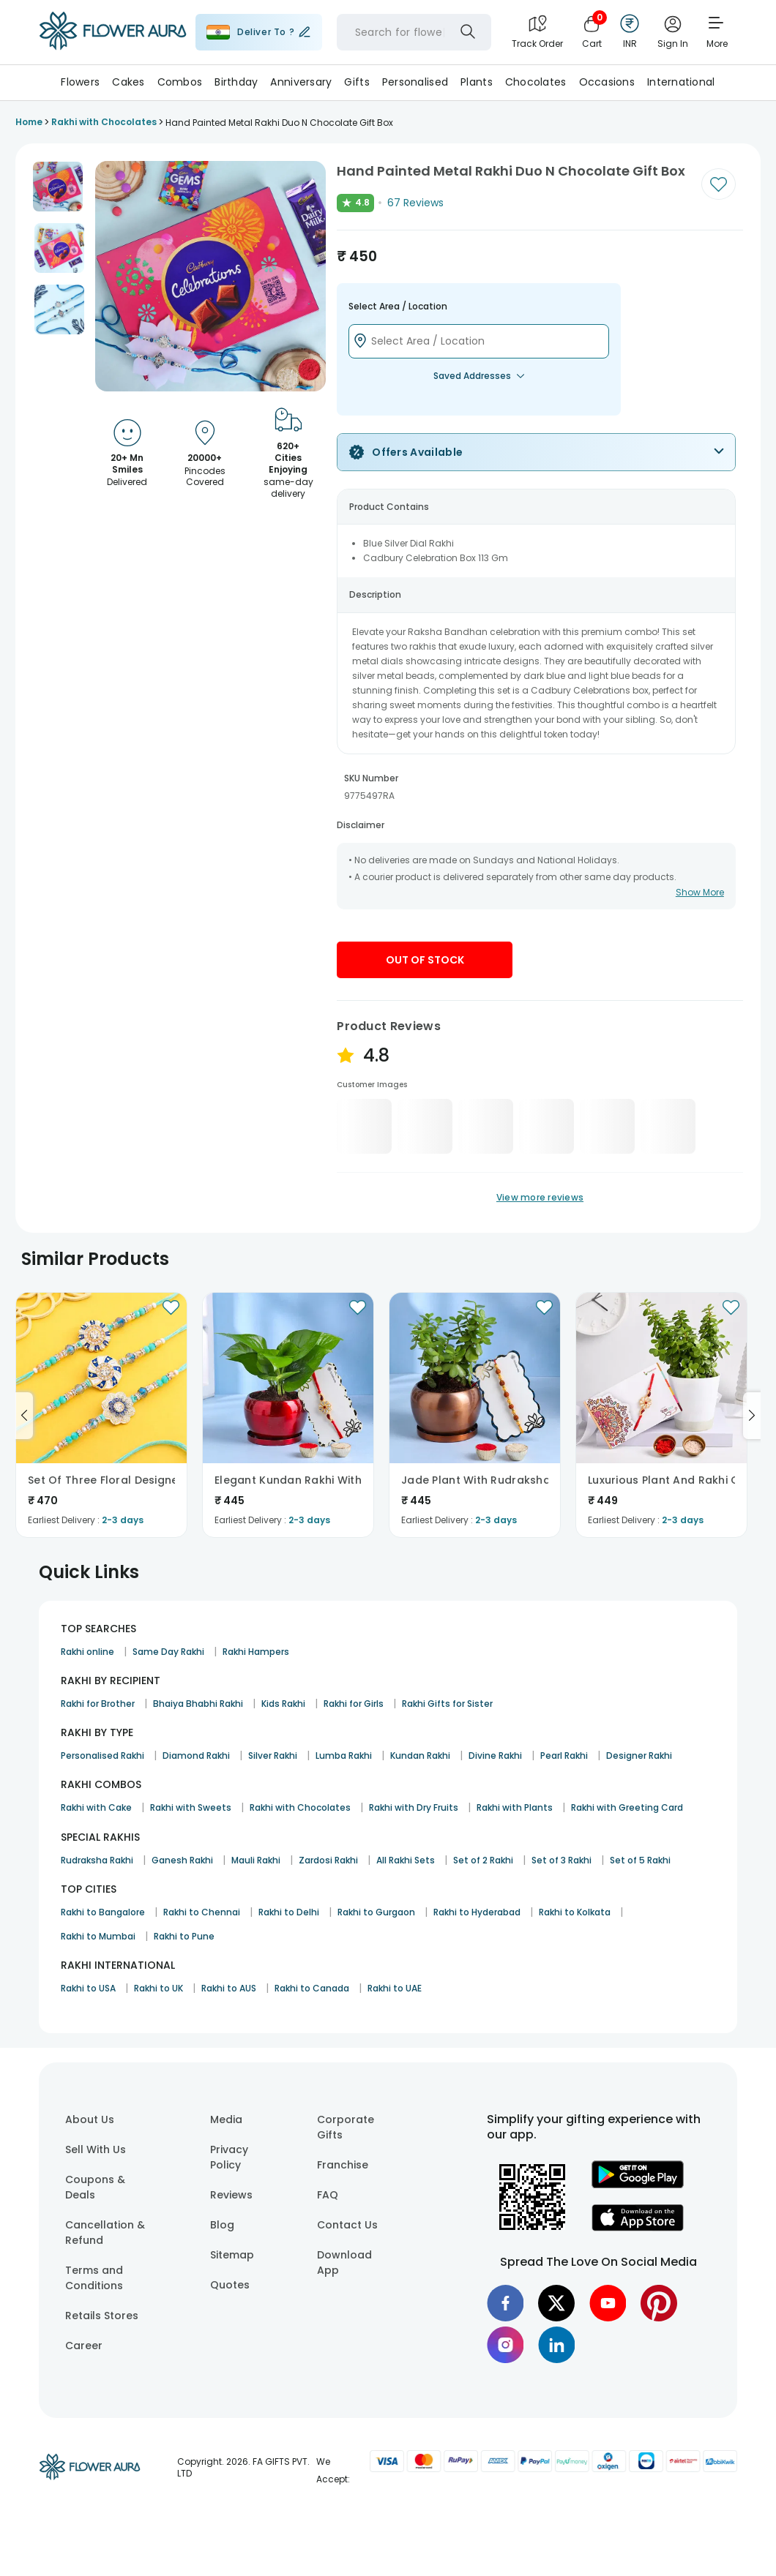 The image size is (776, 2576). Describe the element at coordinates (575, 1912) in the screenshot. I see `Rakhi to Kolkata` at that location.